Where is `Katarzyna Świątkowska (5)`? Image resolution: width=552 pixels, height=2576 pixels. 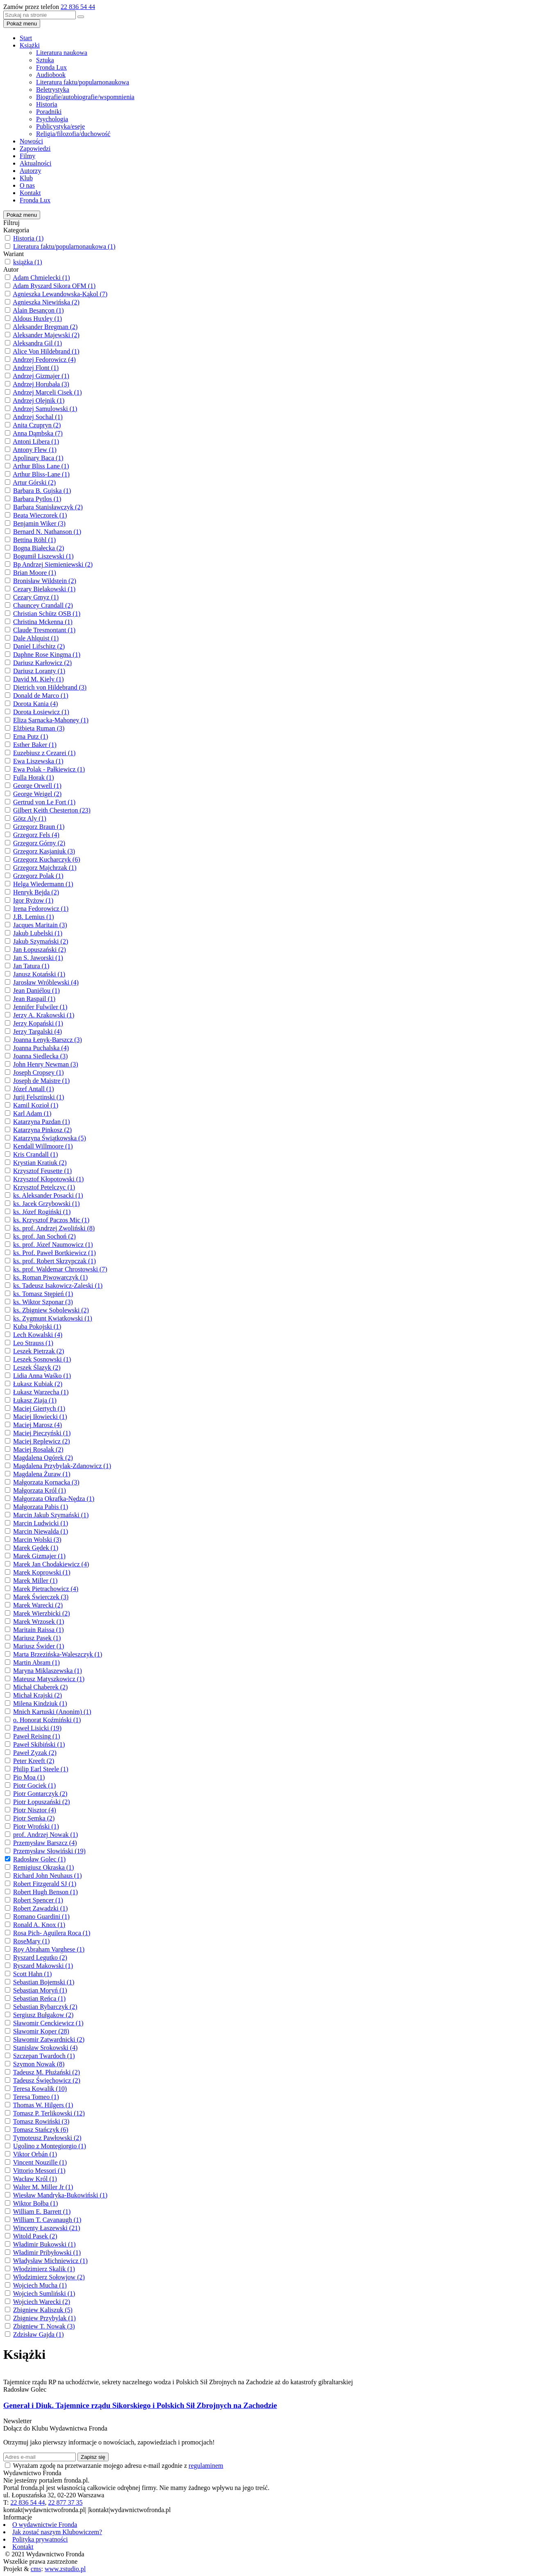
Katarzyna Świątkowska (5) is located at coordinates (49, 1138).